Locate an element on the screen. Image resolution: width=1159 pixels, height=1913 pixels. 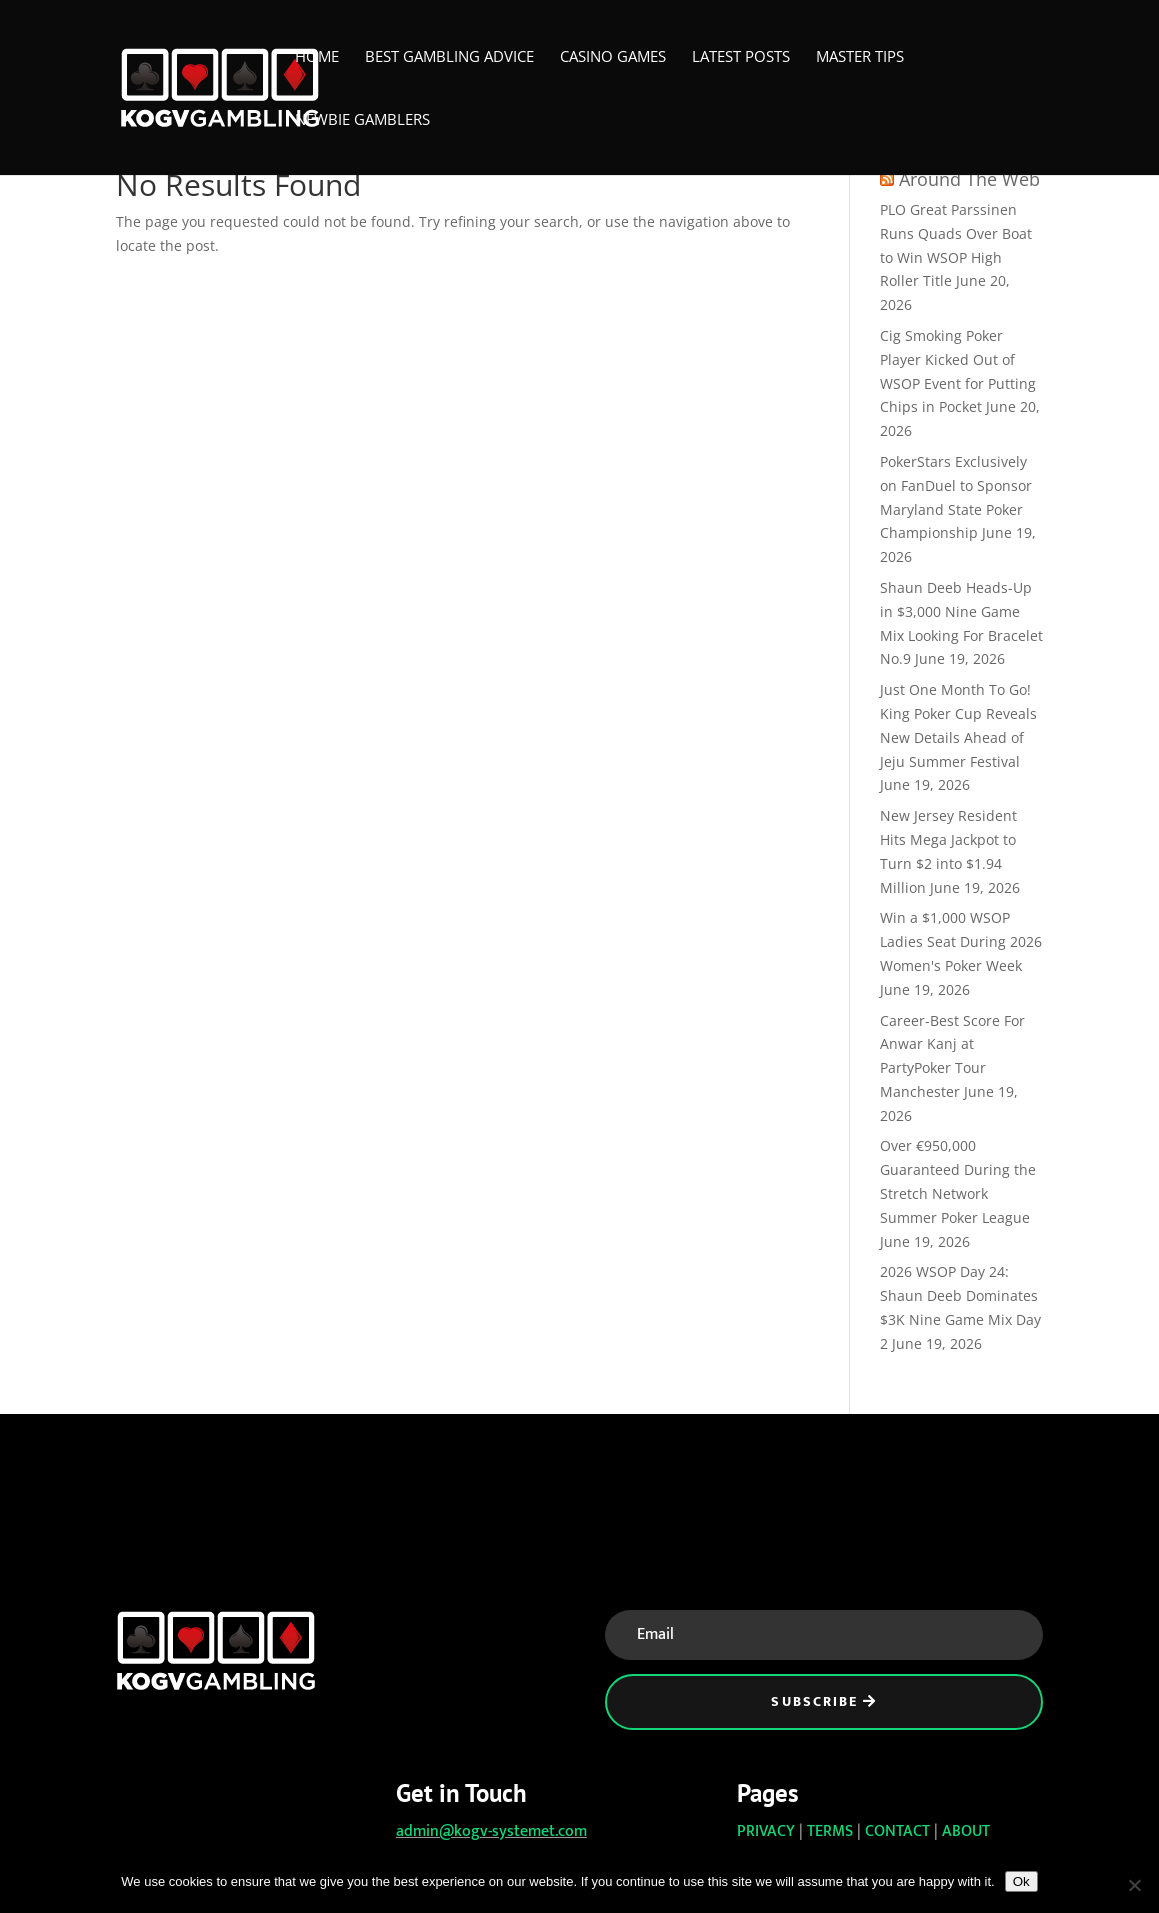
Casino Games is located at coordinates (613, 57).